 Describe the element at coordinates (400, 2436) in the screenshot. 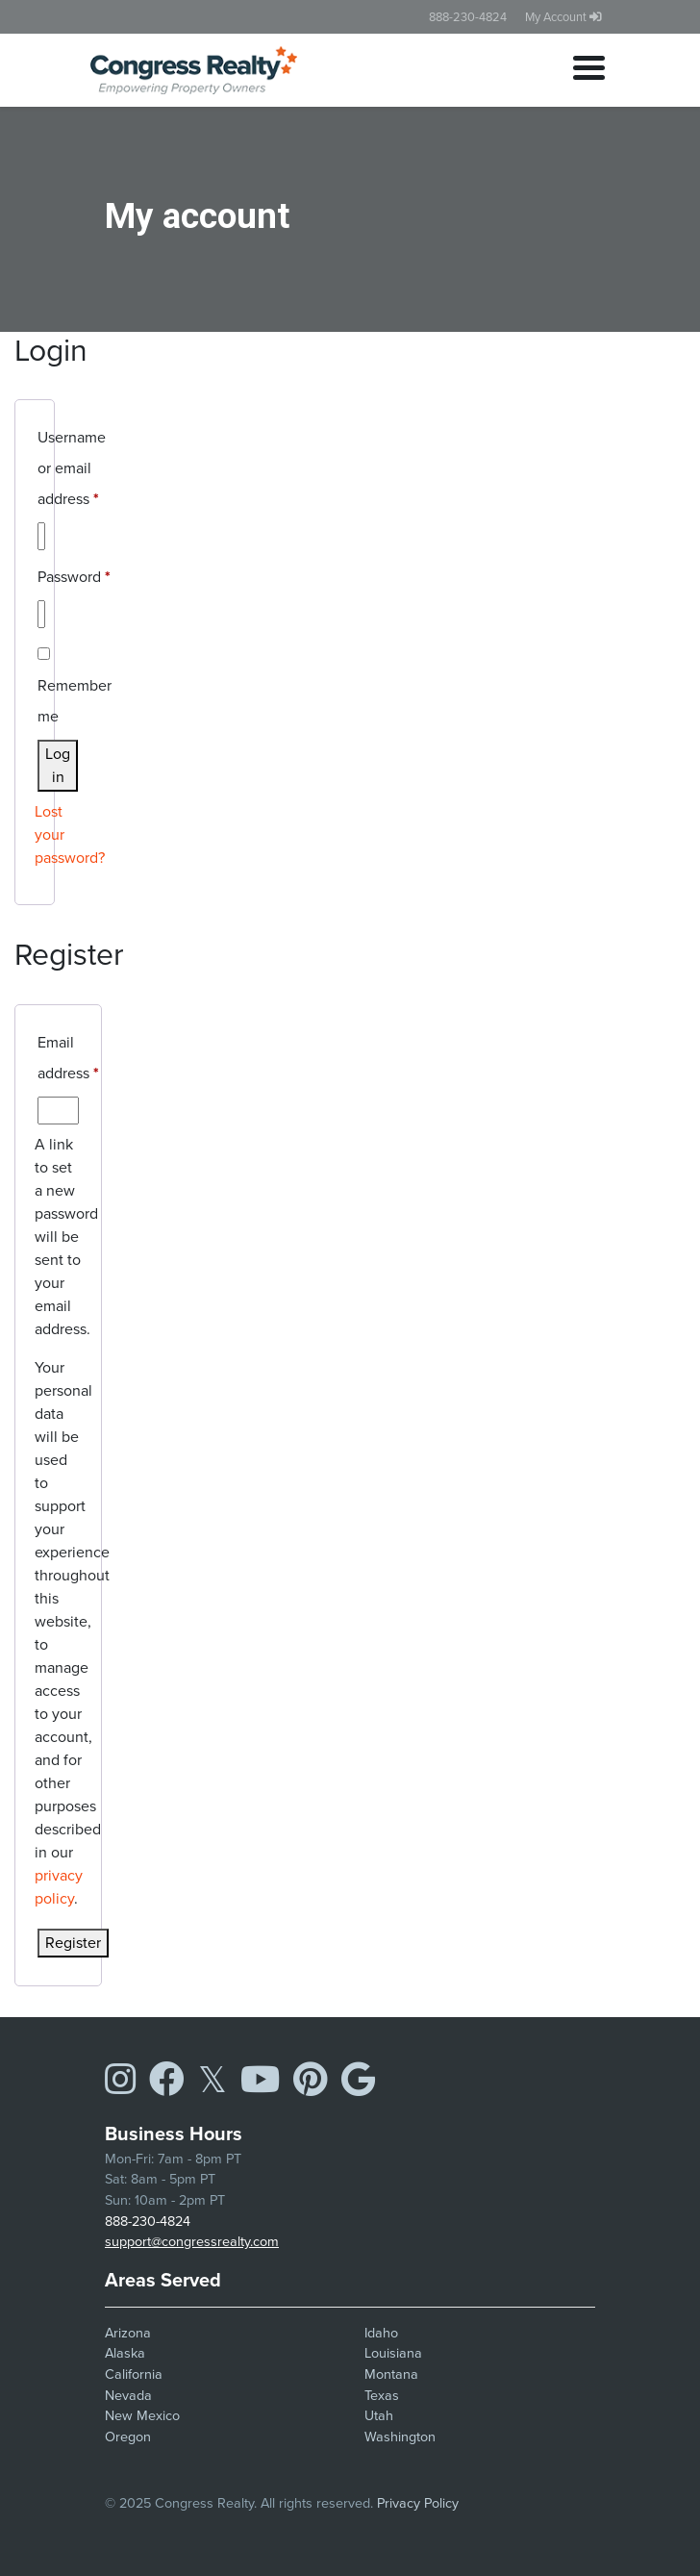

I see `Washington` at that location.